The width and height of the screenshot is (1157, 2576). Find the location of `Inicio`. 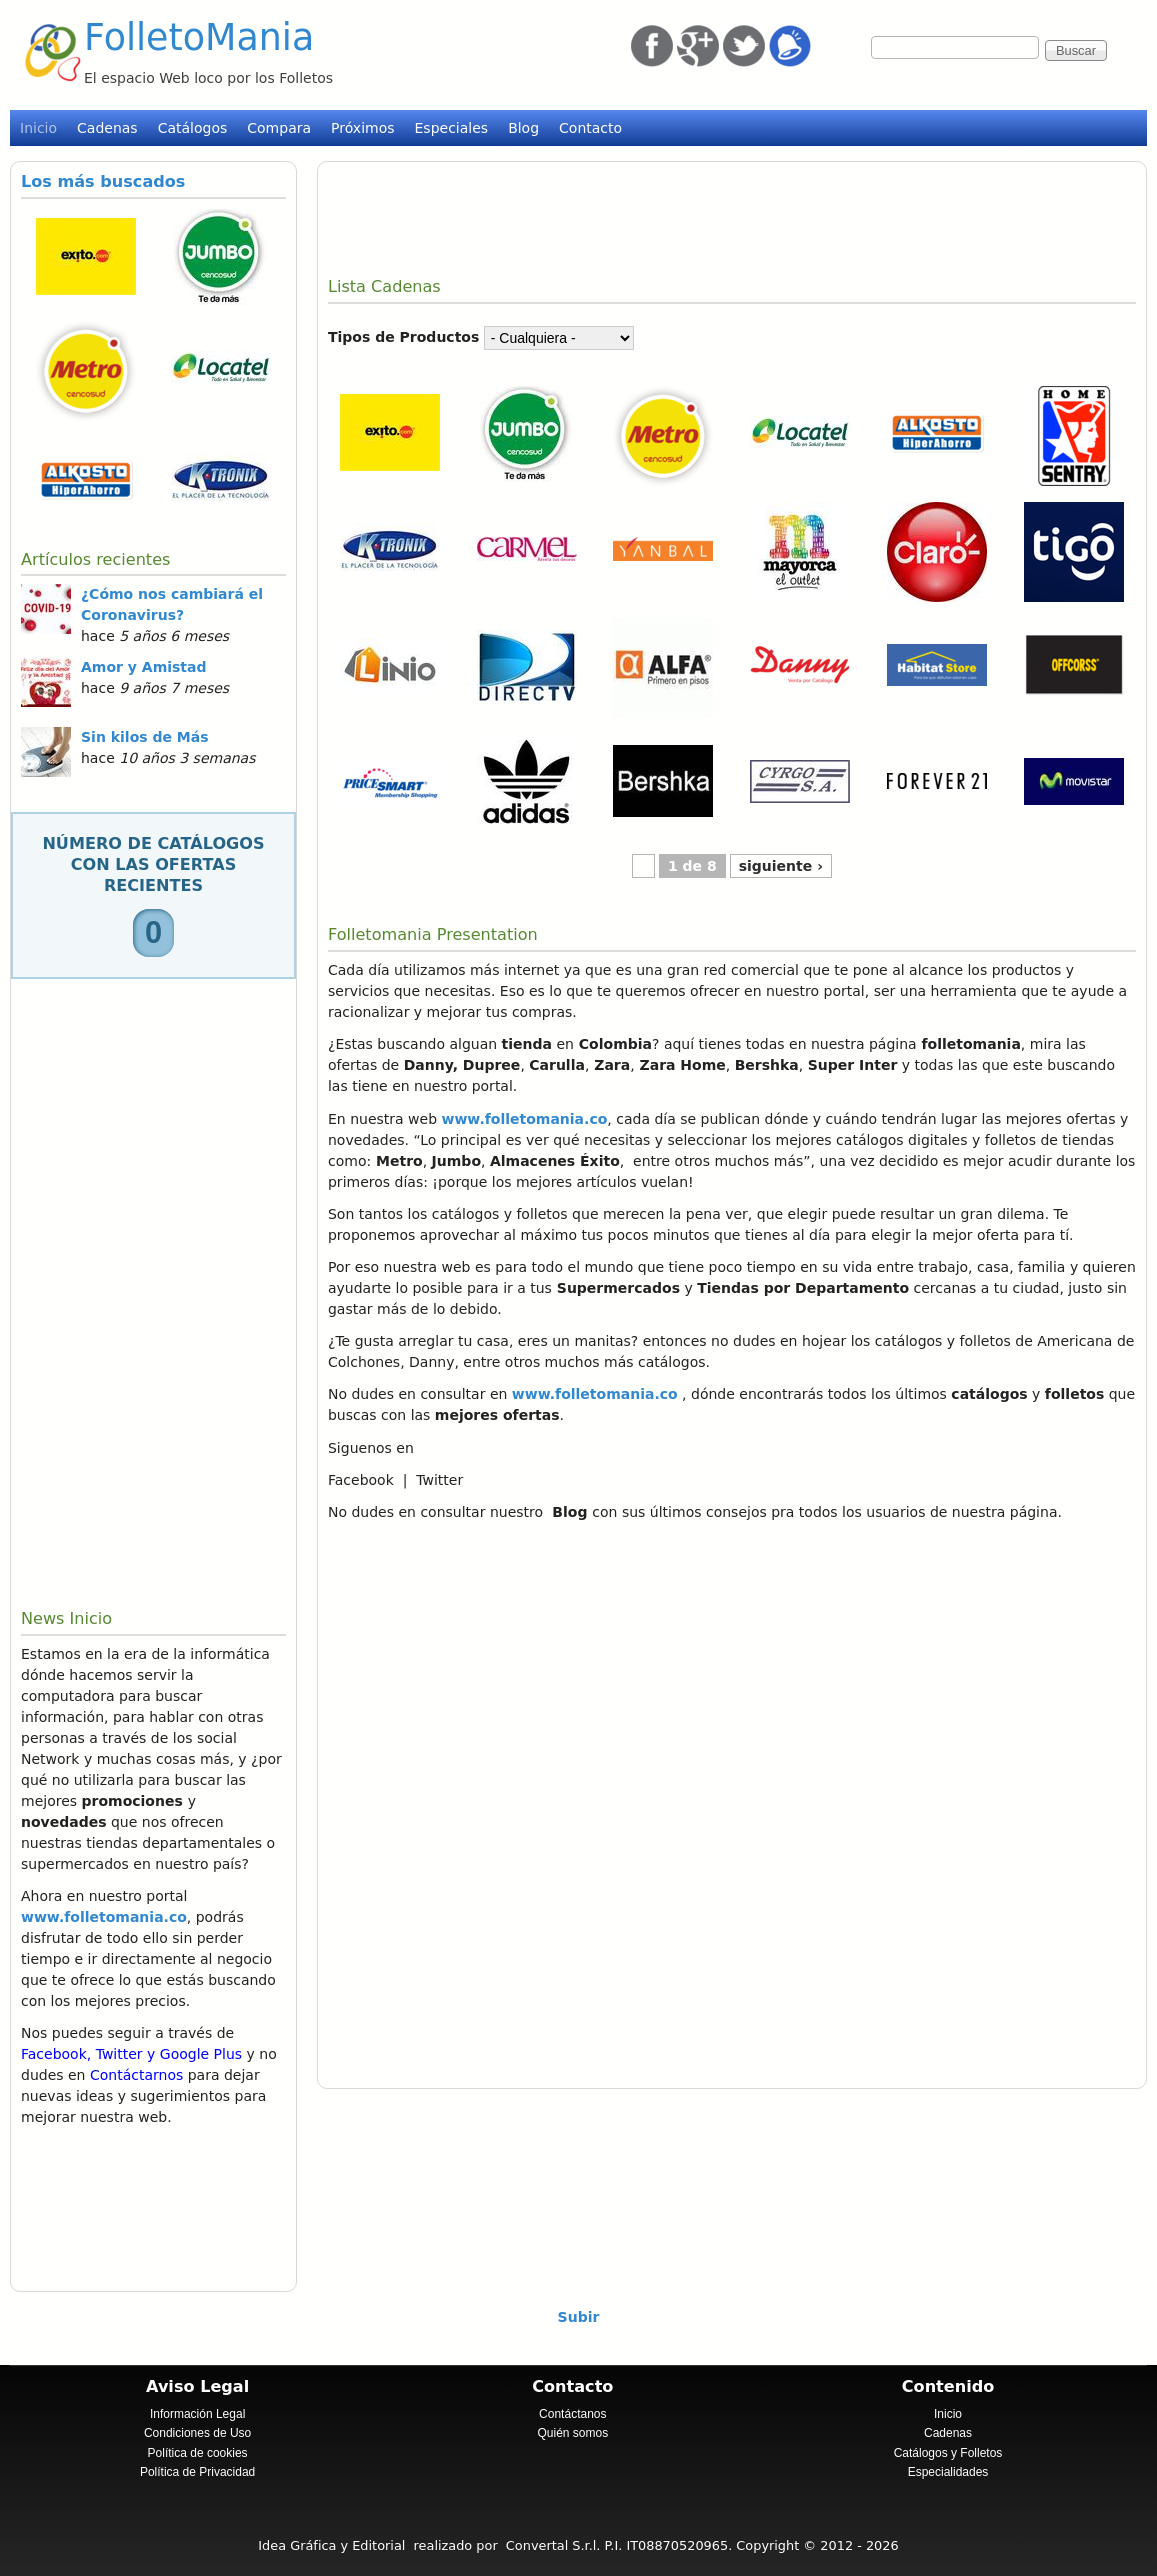

Inicio is located at coordinates (38, 128).